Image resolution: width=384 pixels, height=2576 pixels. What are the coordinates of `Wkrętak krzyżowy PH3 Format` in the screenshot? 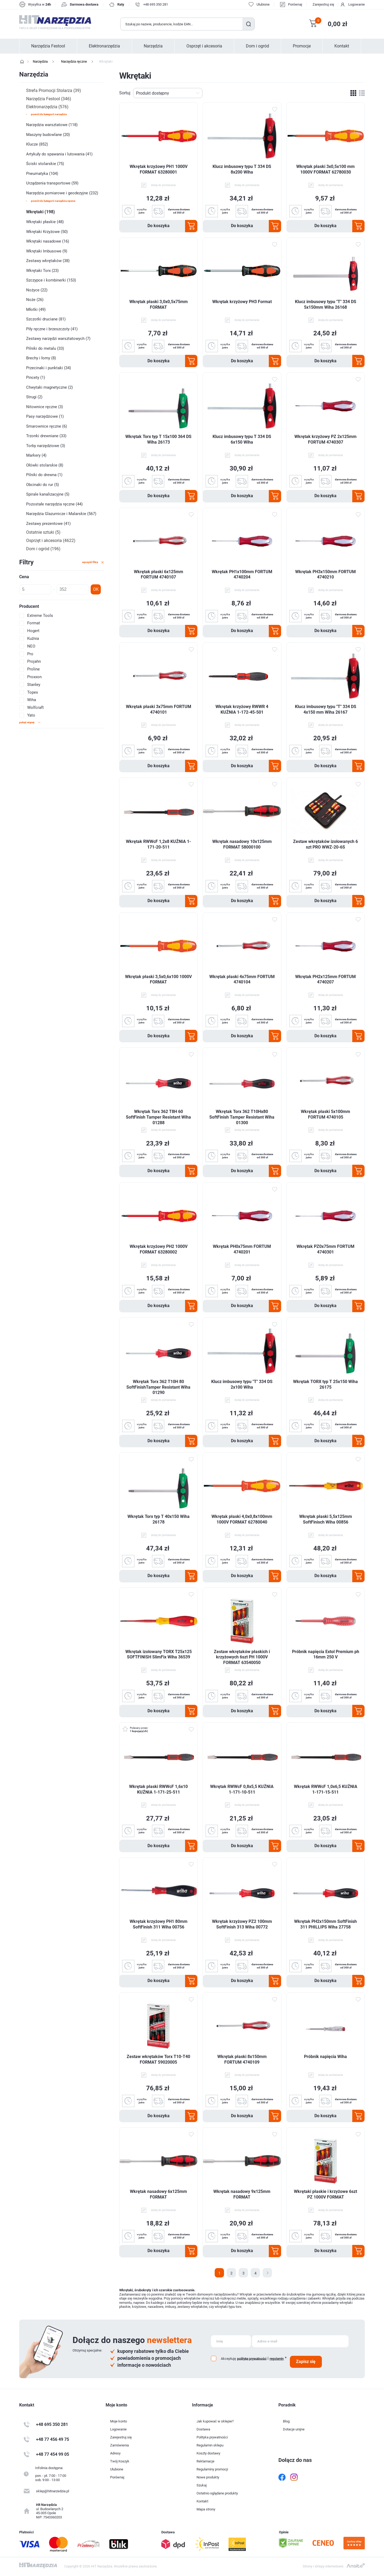 It's located at (242, 301).